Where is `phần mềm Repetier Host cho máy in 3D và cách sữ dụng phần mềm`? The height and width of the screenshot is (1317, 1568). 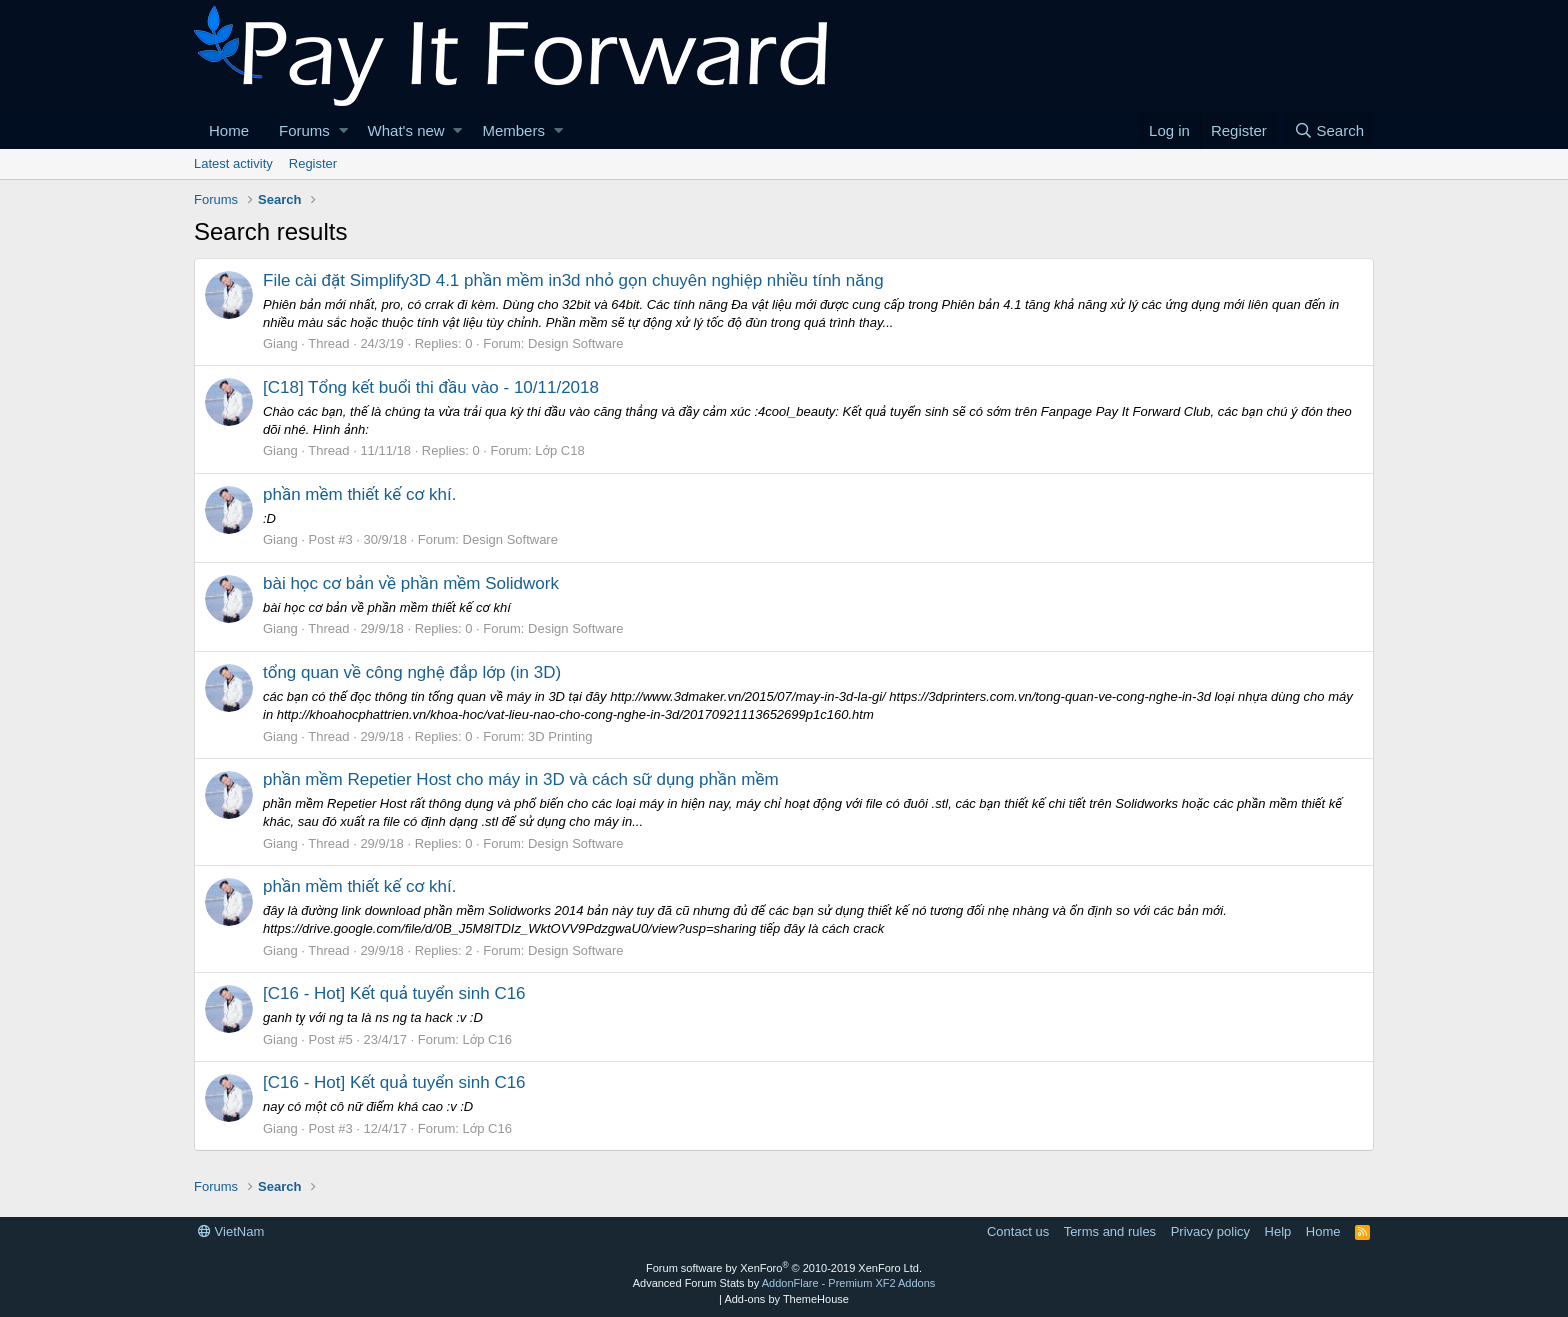 phần mềm Repetier Host cho máy in 3D và cách sữ dụng phần mềm is located at coordinates (521, 779).